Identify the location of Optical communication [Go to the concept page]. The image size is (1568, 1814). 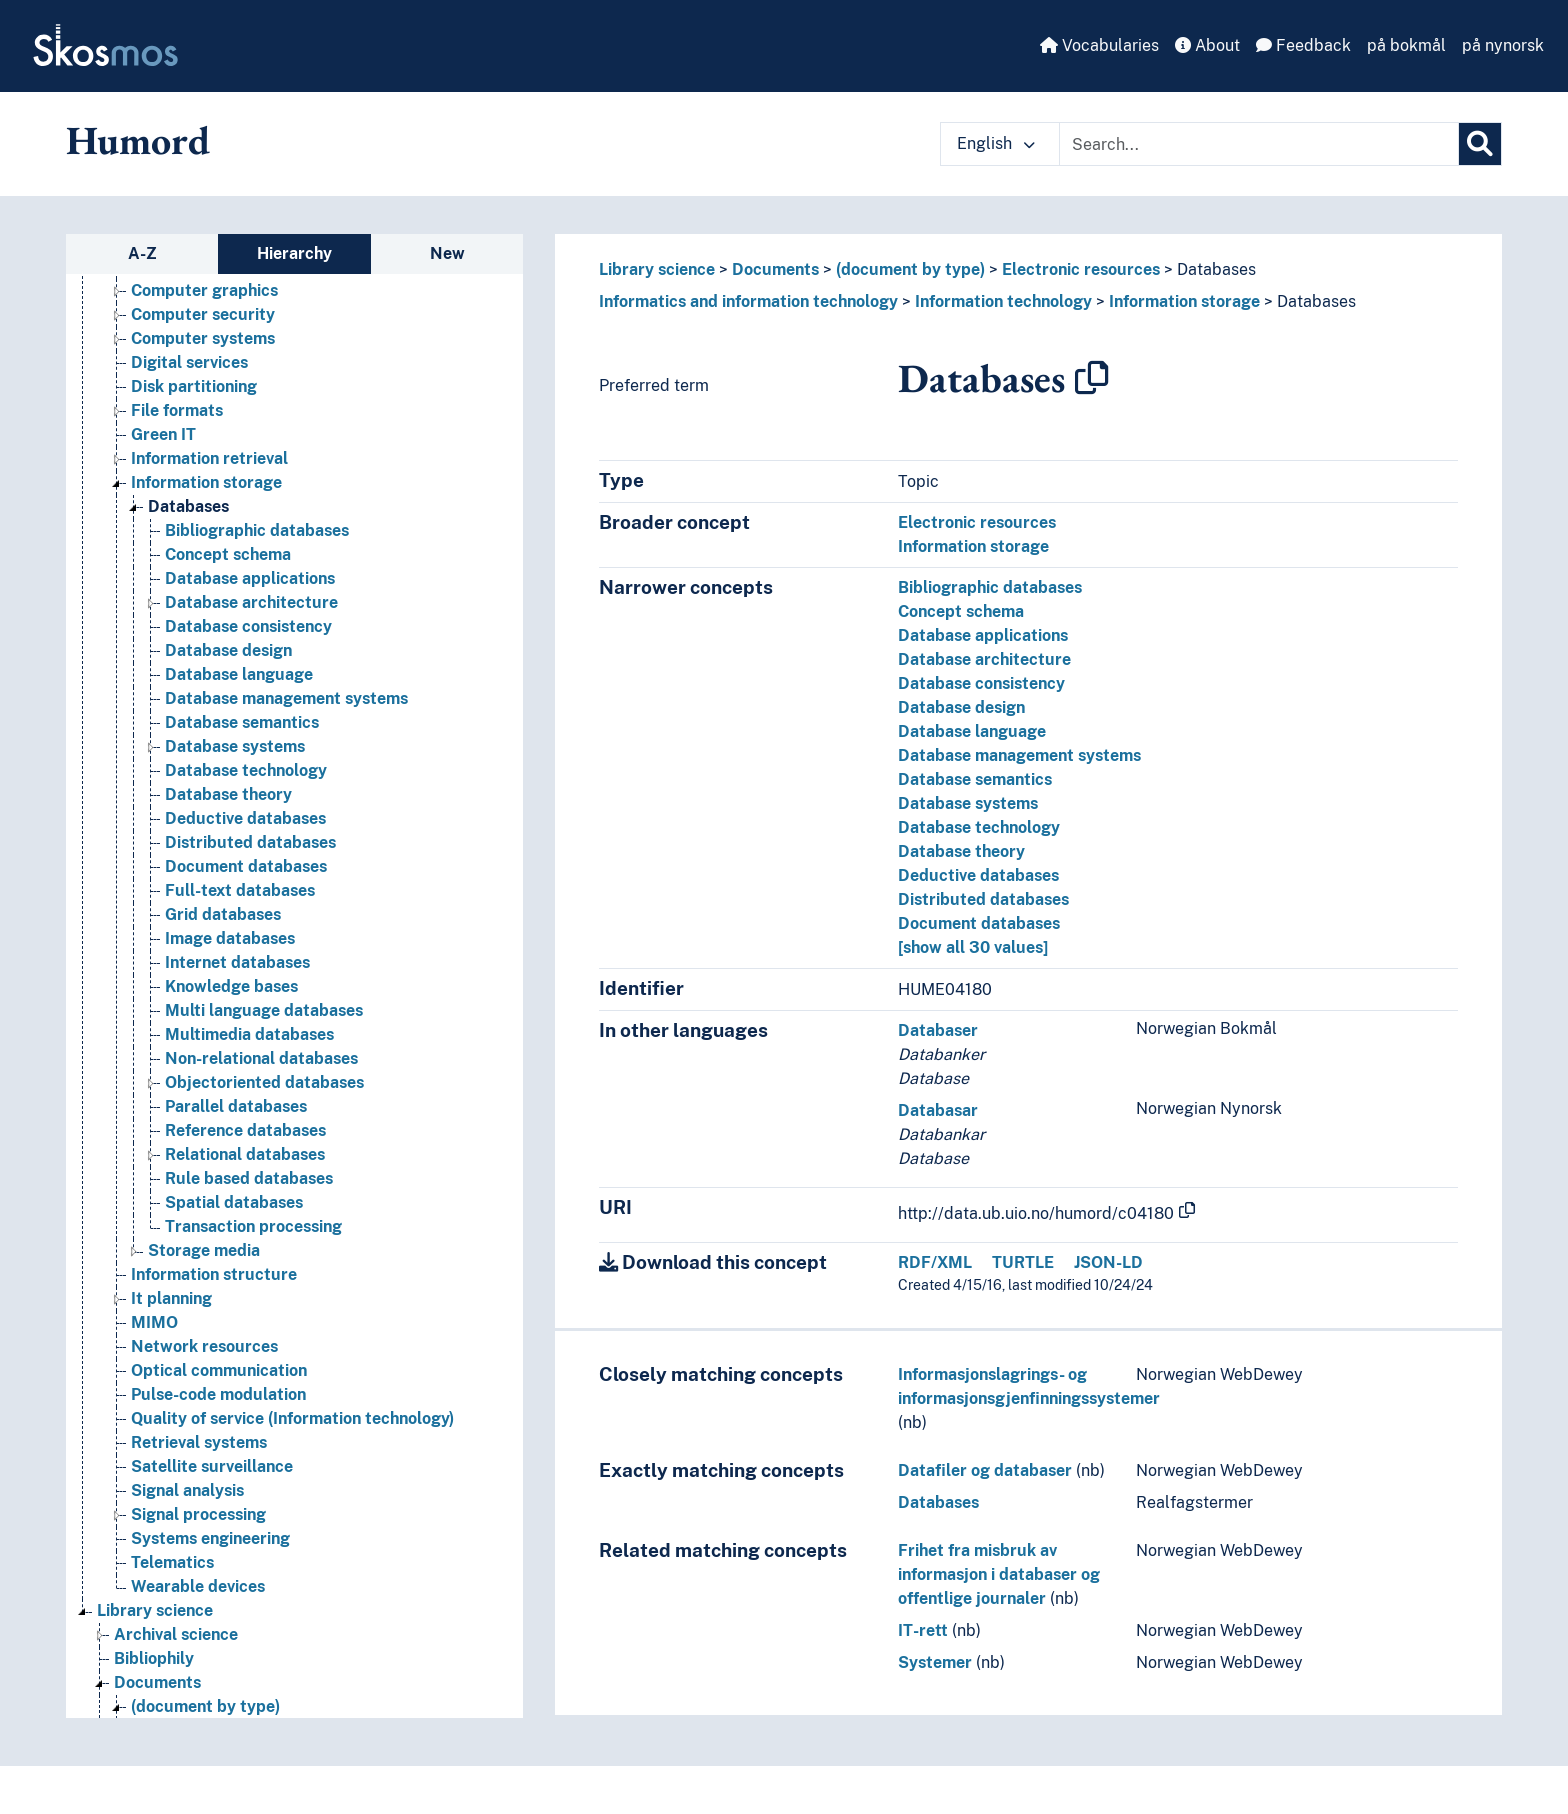
(219, 1370).